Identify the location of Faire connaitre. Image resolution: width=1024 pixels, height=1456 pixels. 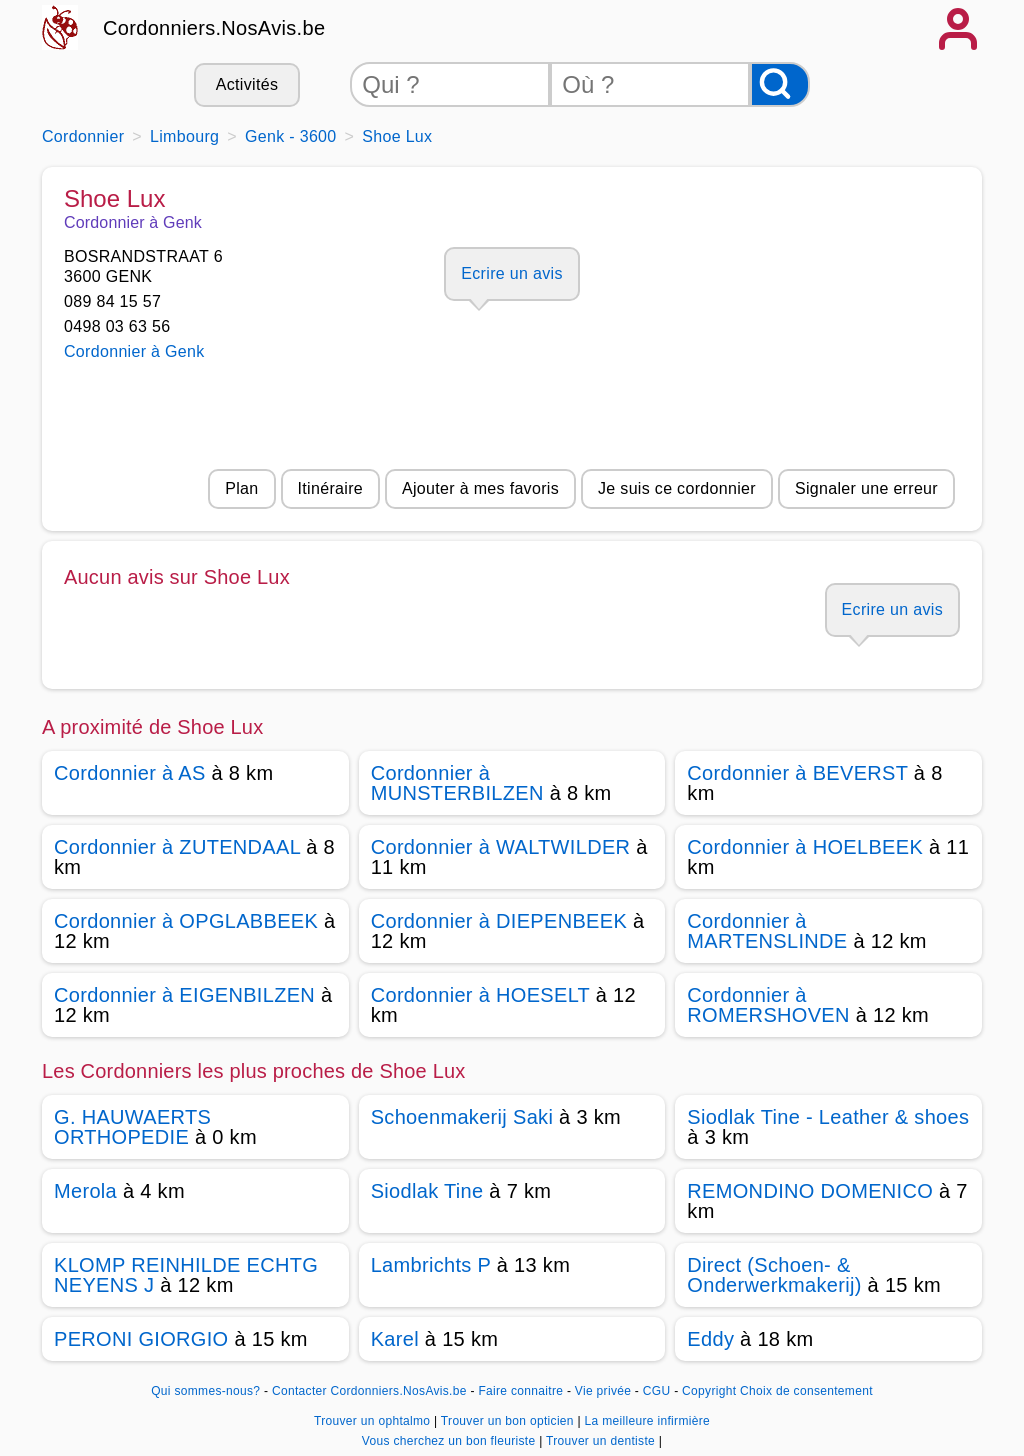
(520, 1391).